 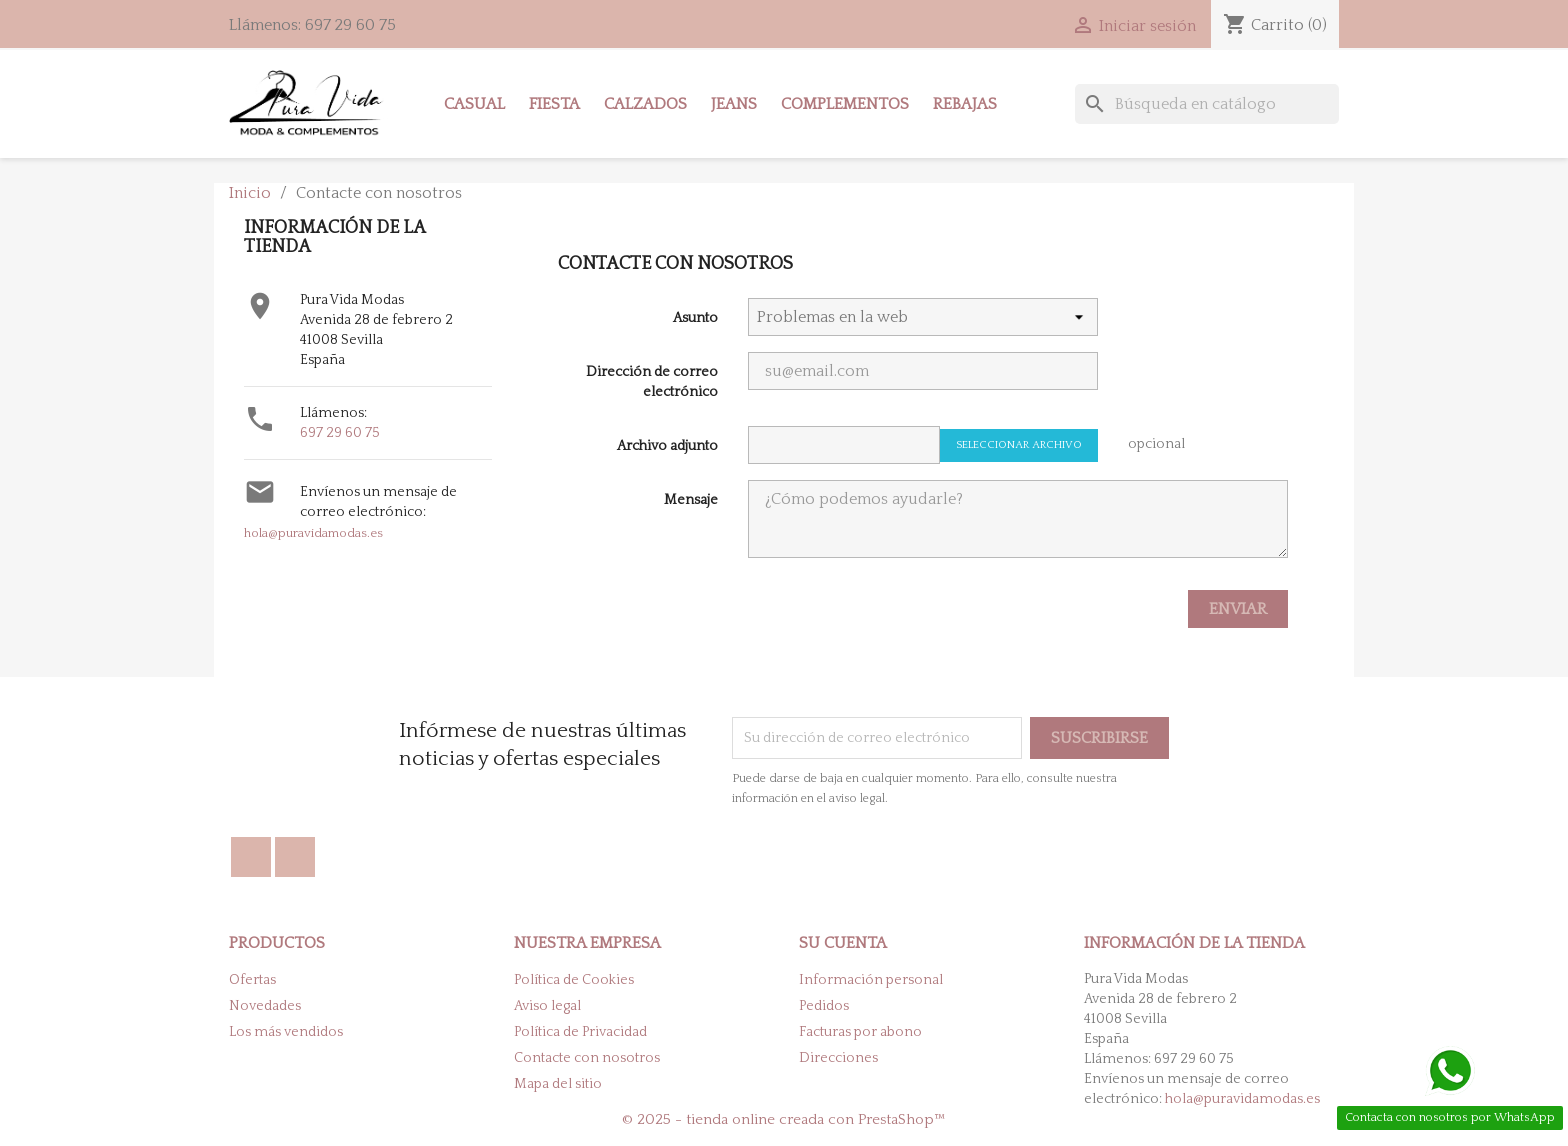 I want to click on Política de Cookies, so click(x=574, y=980).